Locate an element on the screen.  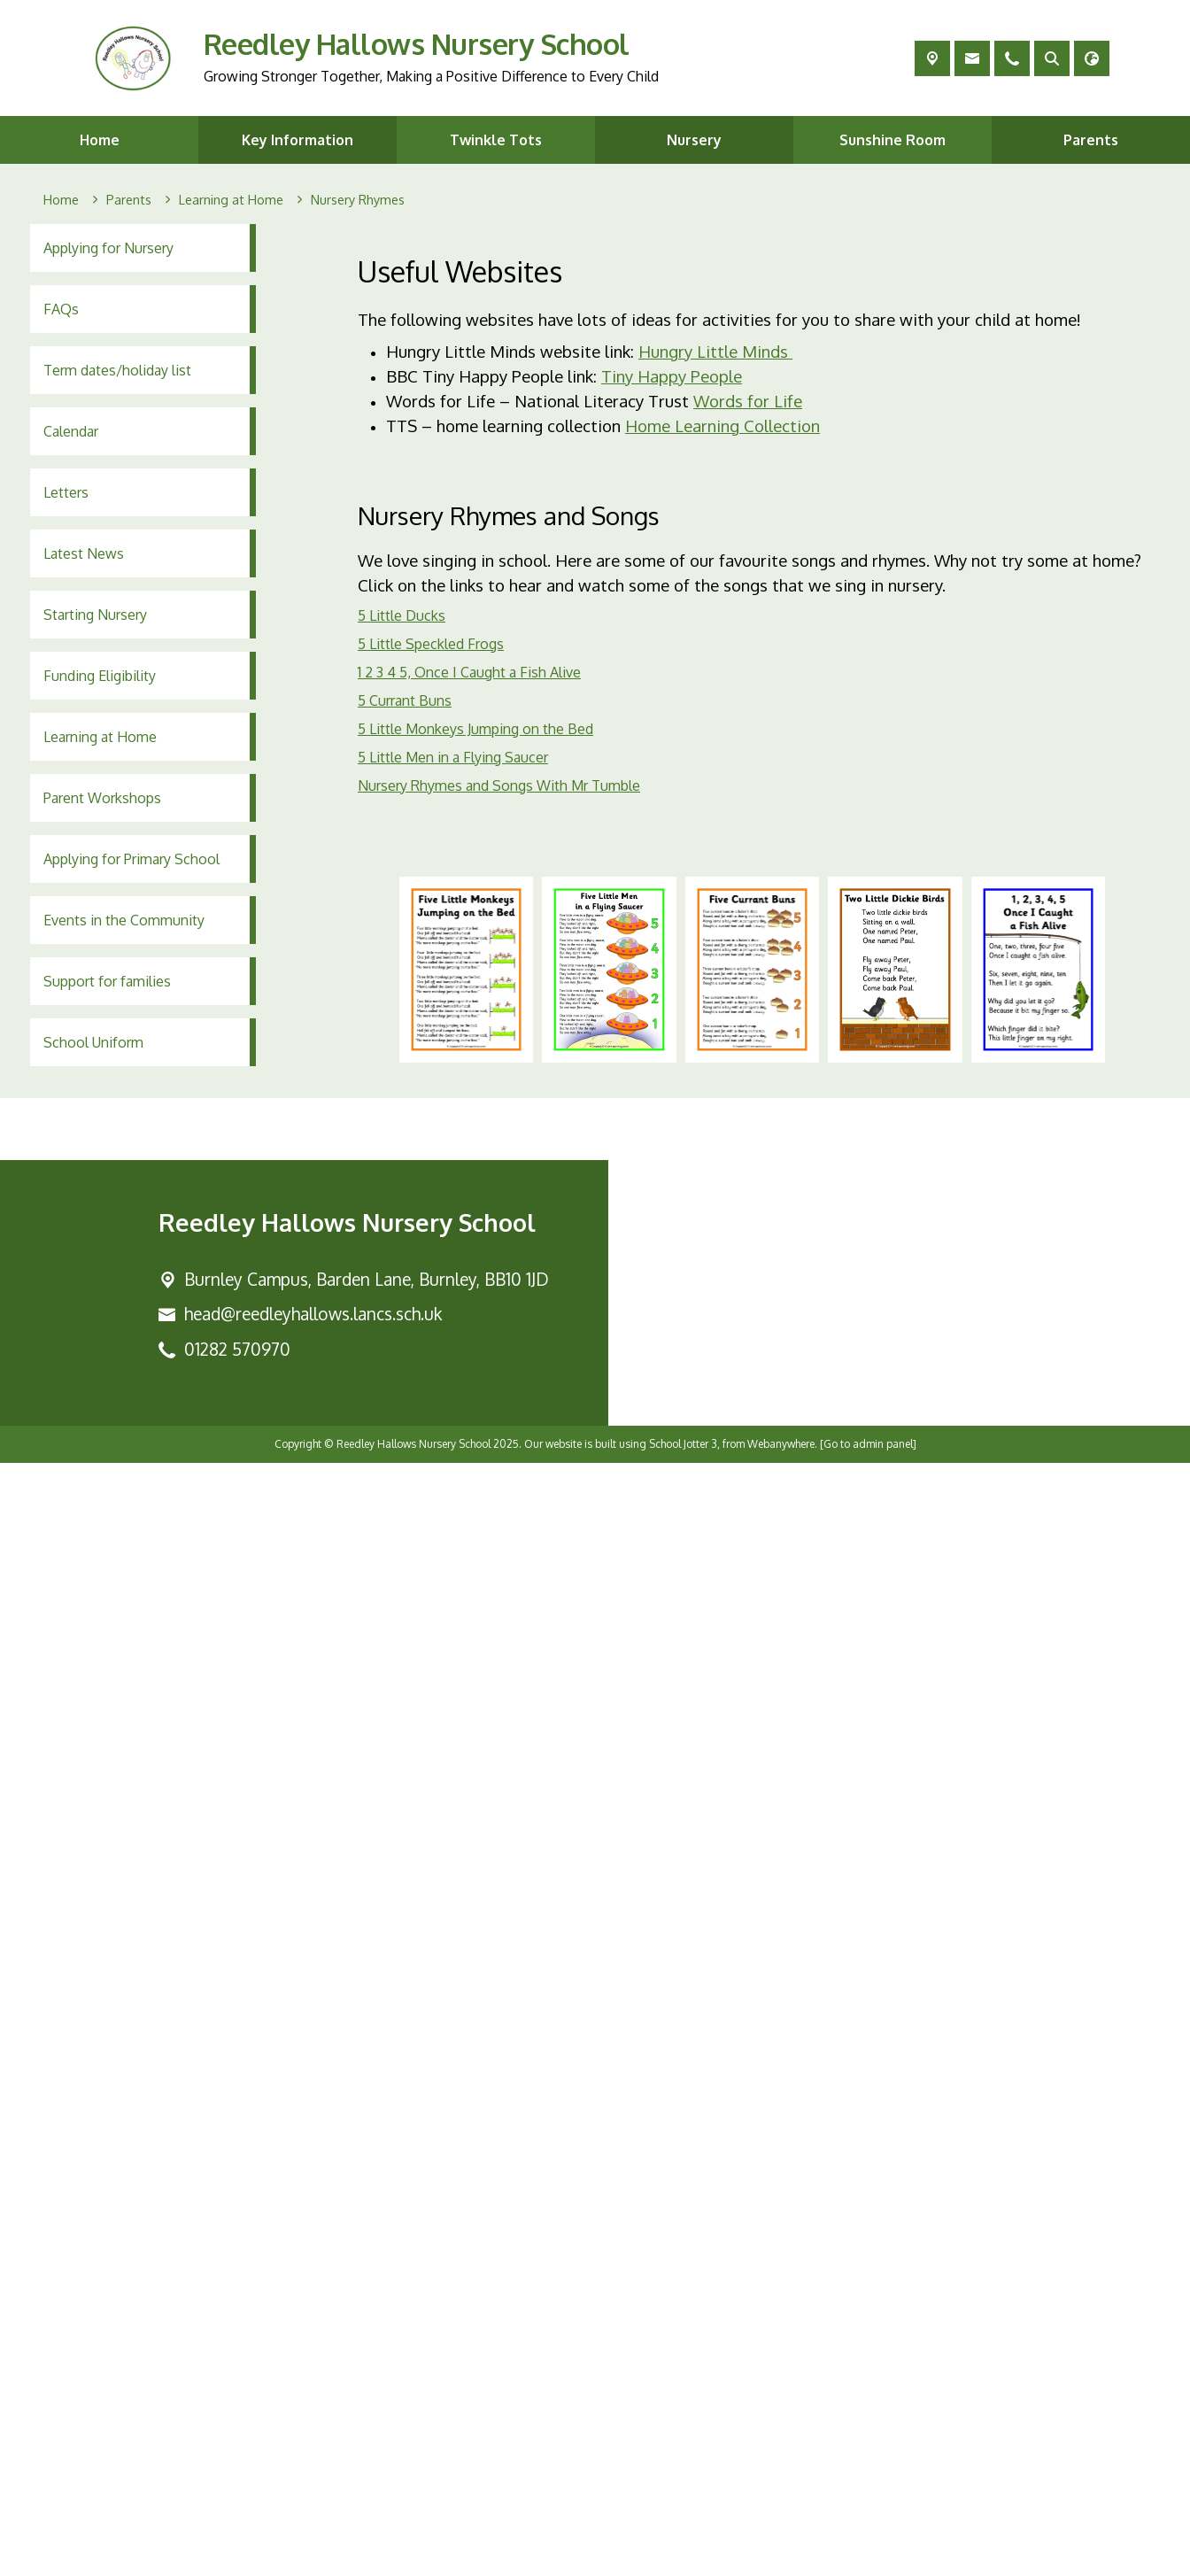
School Jotter 3 is located at coordinates (683, 2557).